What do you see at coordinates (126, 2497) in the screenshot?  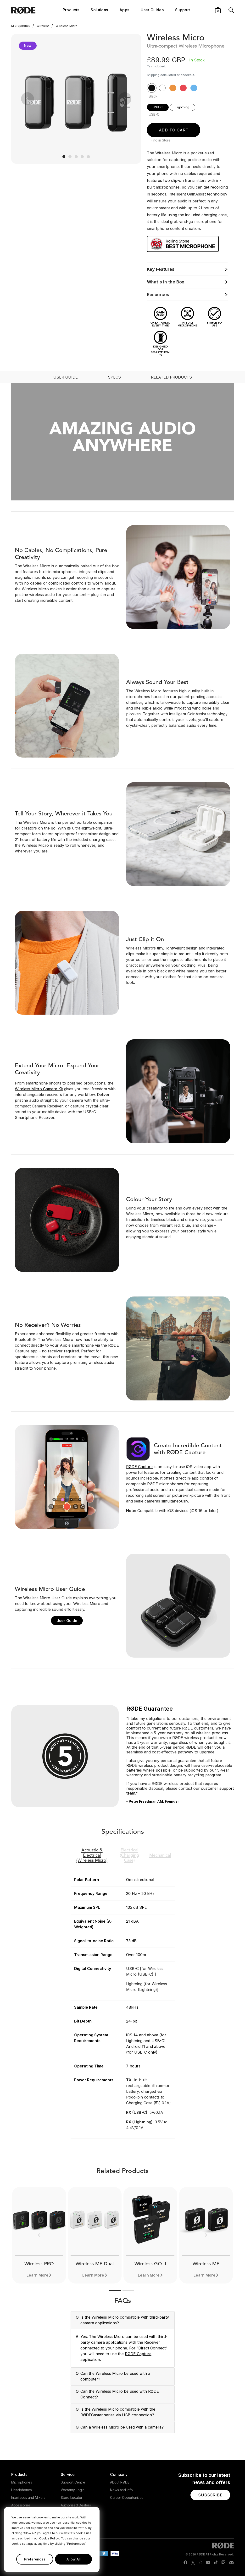 I see `Career Opportunities` at bounding box center [126, 2497].